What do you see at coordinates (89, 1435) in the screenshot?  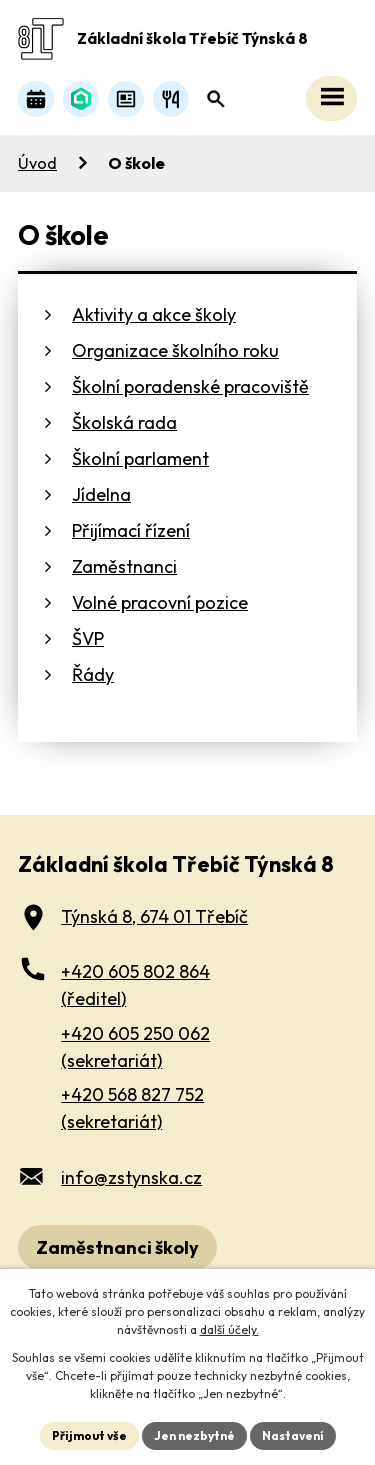 I see `Přijmout vše` at bounding box center [89, 1435].